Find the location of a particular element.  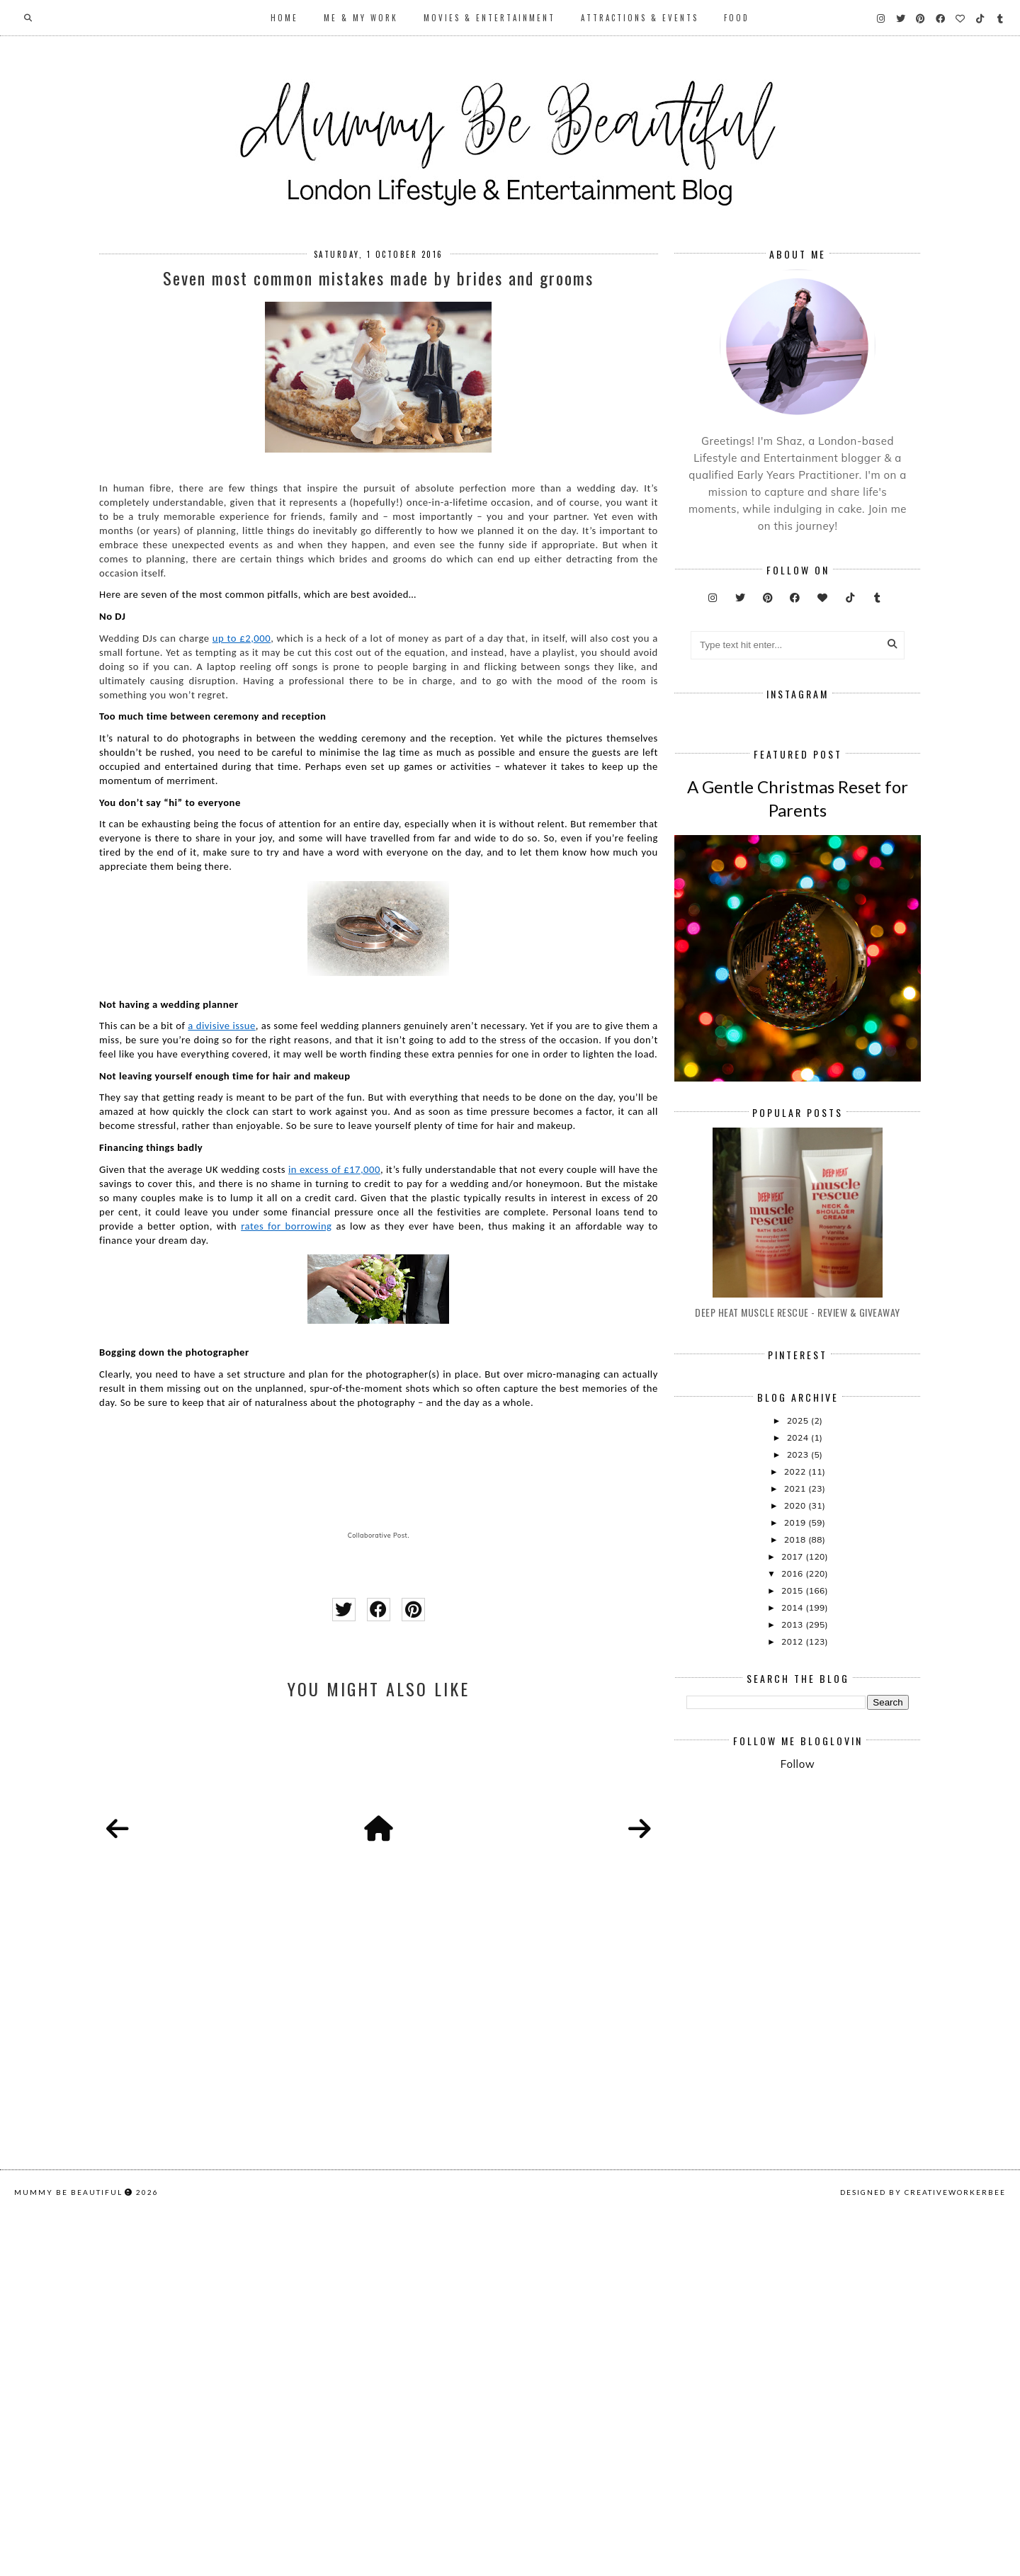

[Advertisement] is located at coordinates (852, 2108).